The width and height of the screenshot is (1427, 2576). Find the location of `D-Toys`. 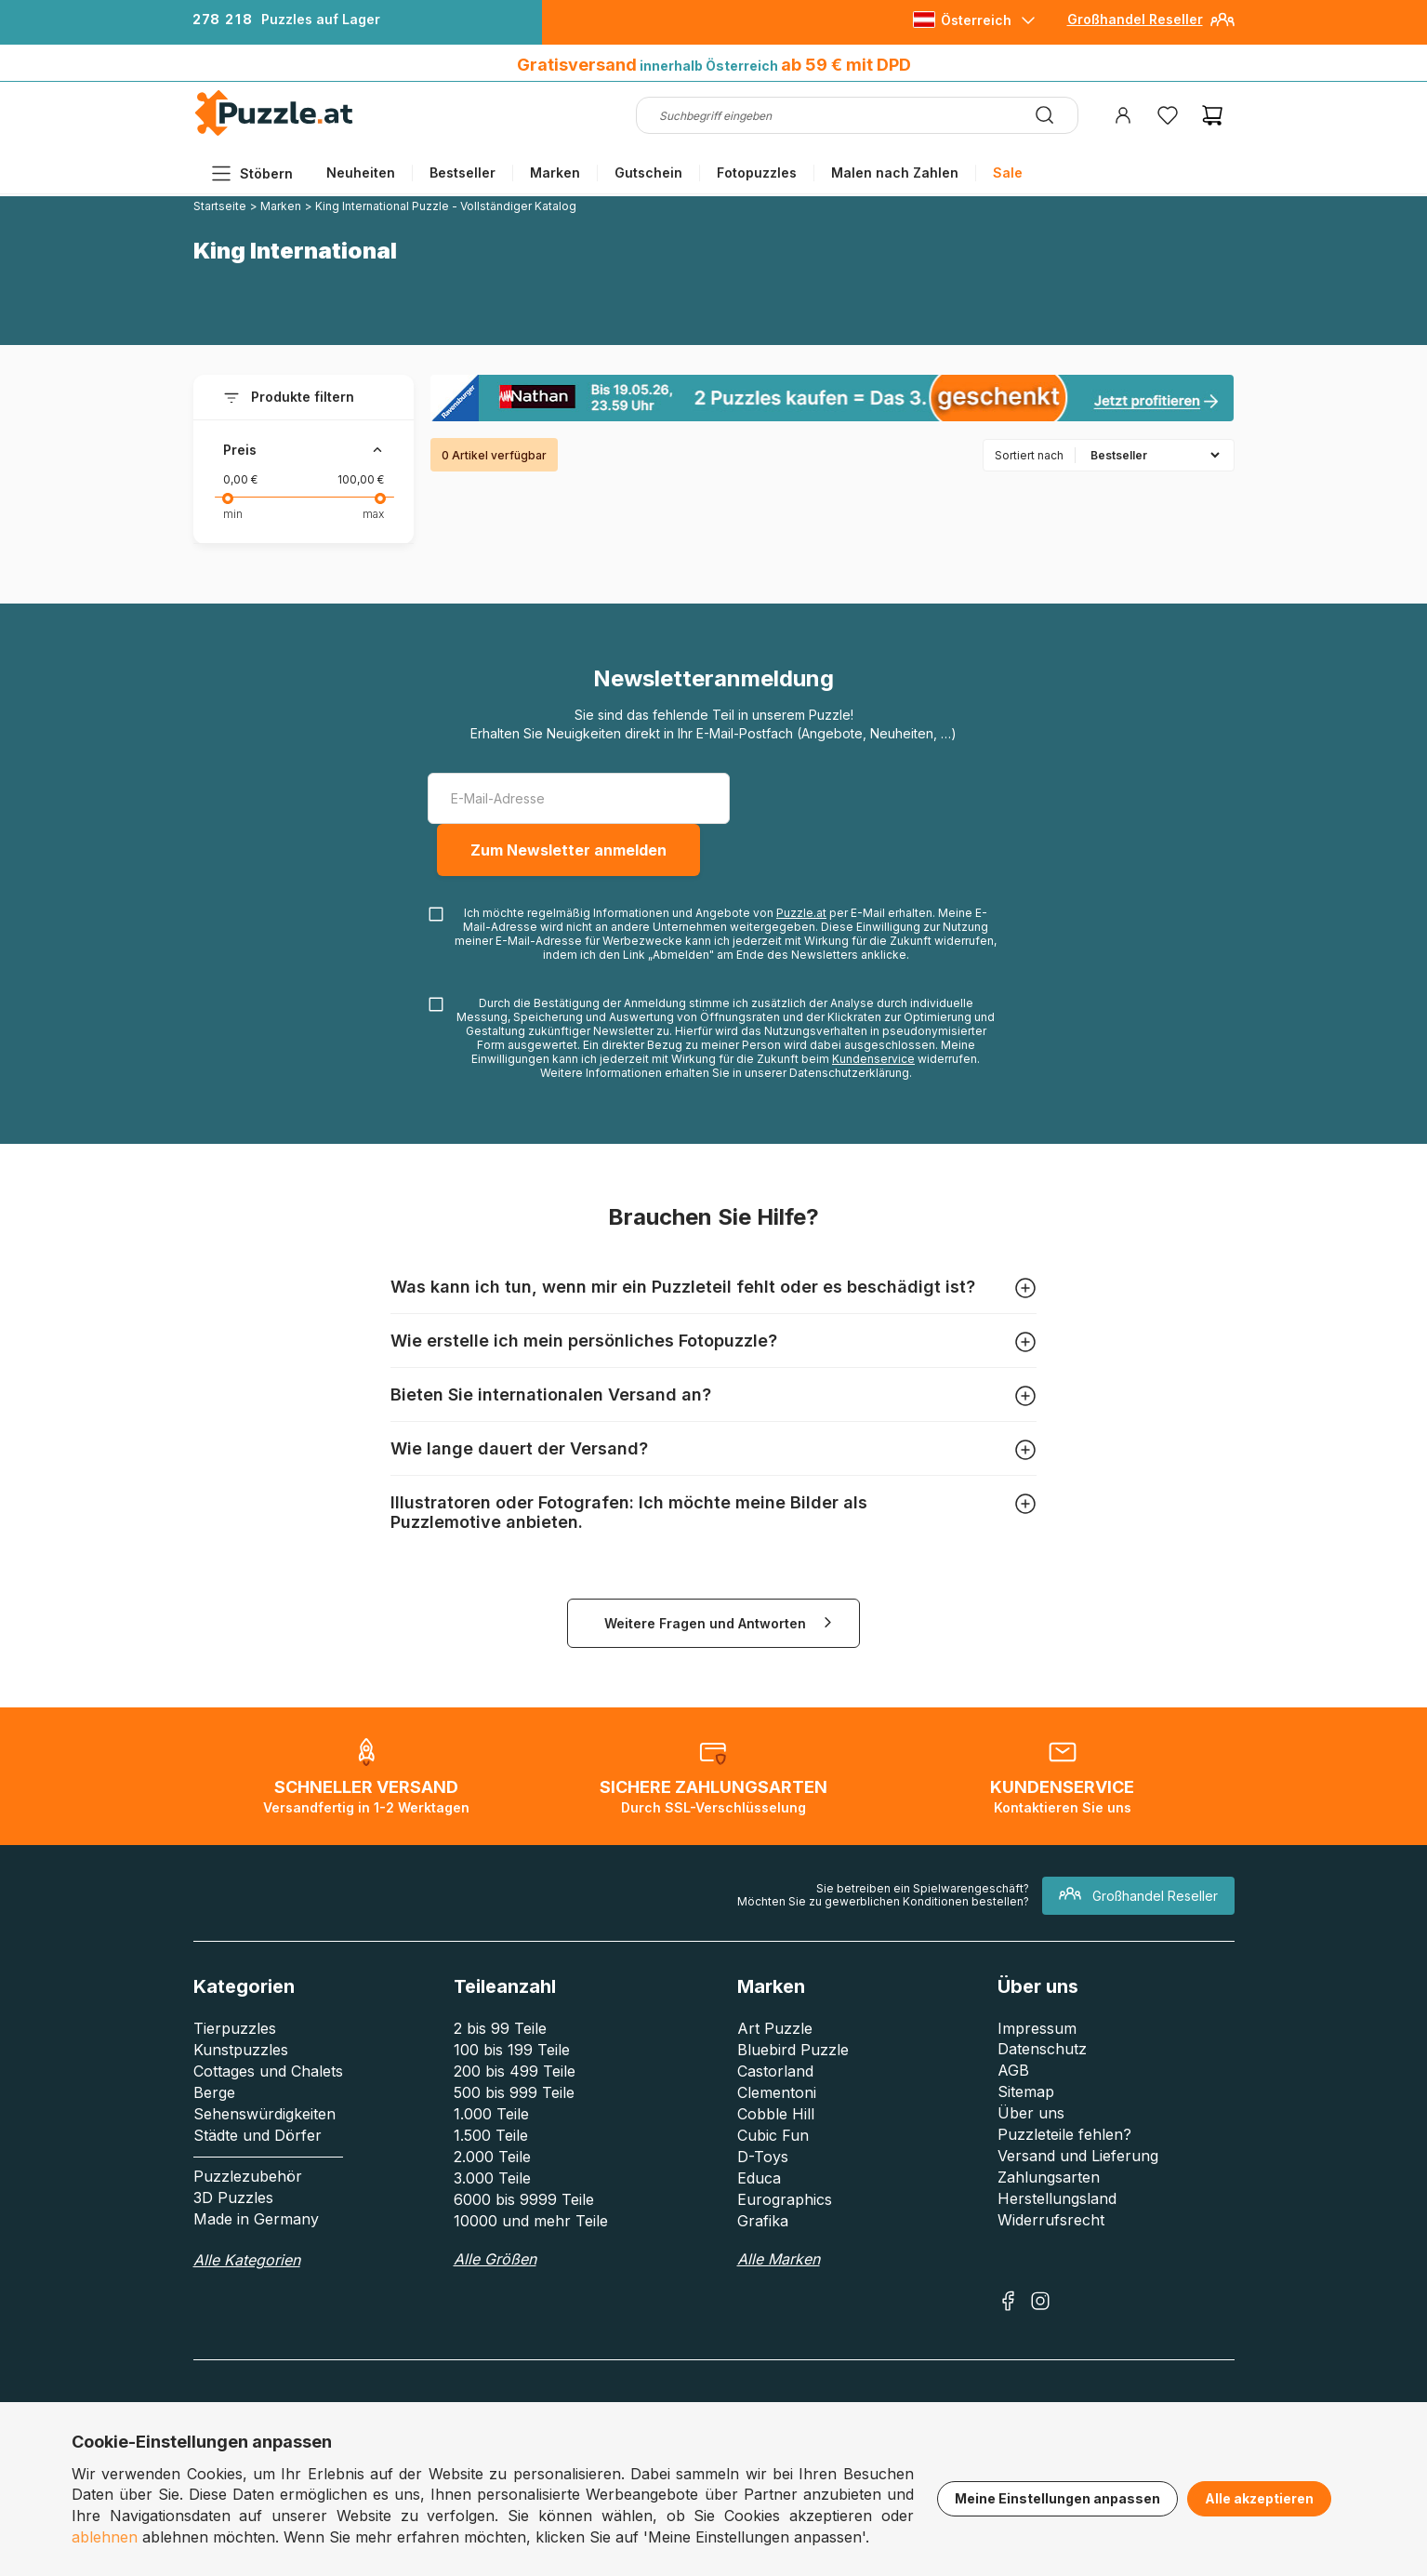

D-Toys is located at coordinates (762, 2156).